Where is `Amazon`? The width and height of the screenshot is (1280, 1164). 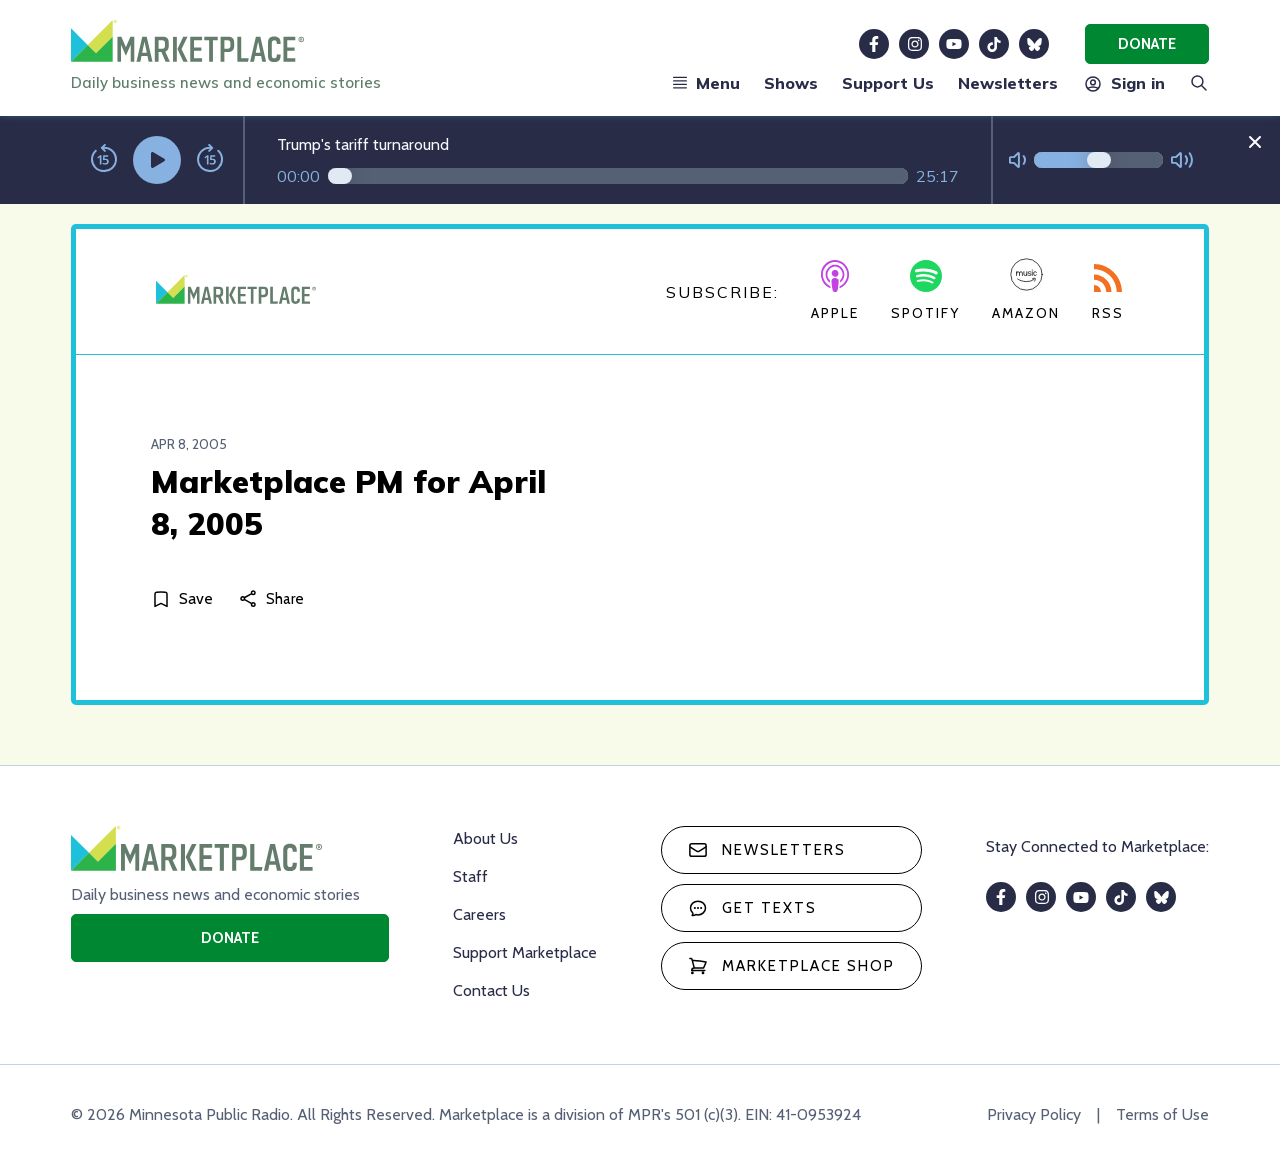 Amazon is located at coordinates (1026, 289).